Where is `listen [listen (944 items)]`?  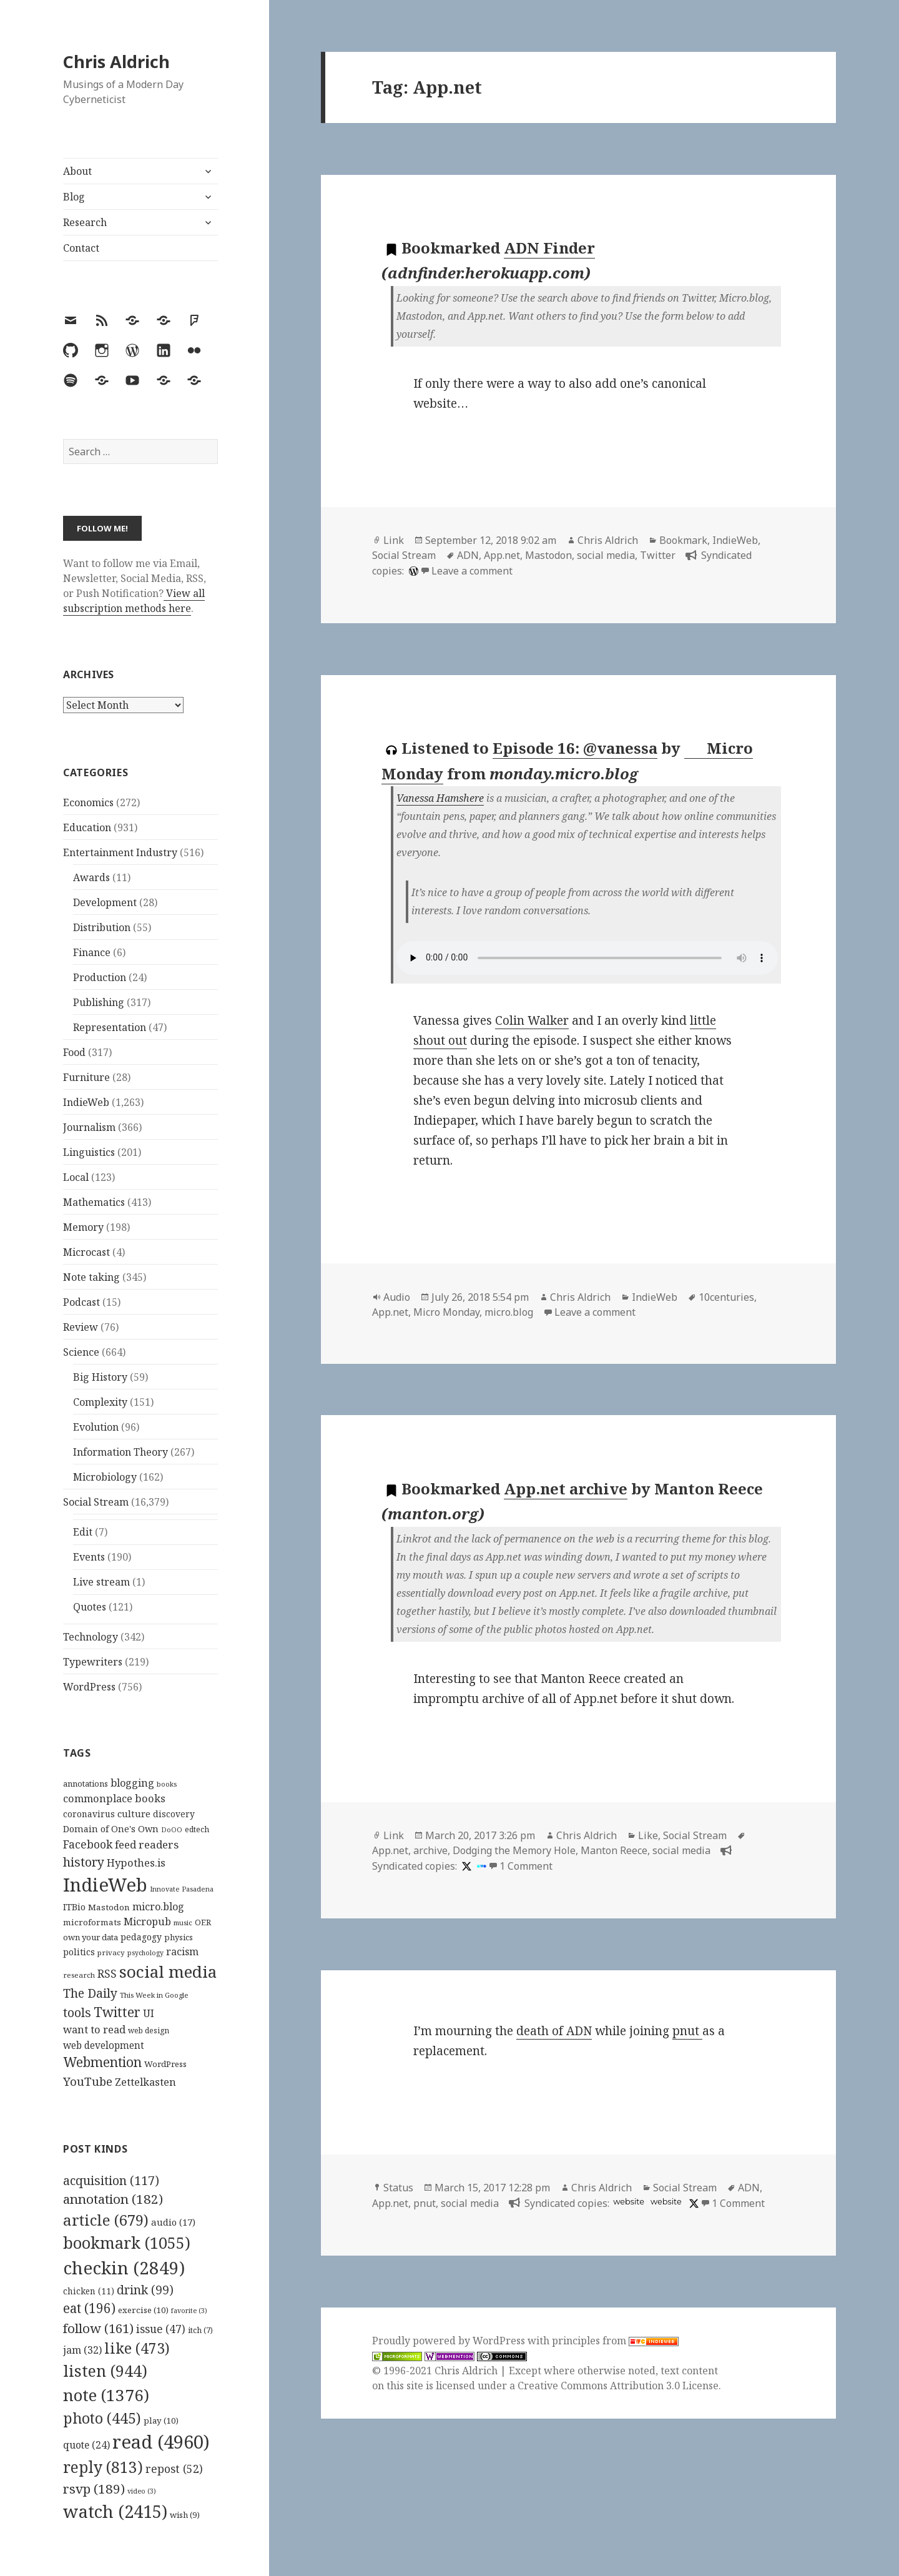
listen [listen (944 items)] is located at coordinates (105, 2370).